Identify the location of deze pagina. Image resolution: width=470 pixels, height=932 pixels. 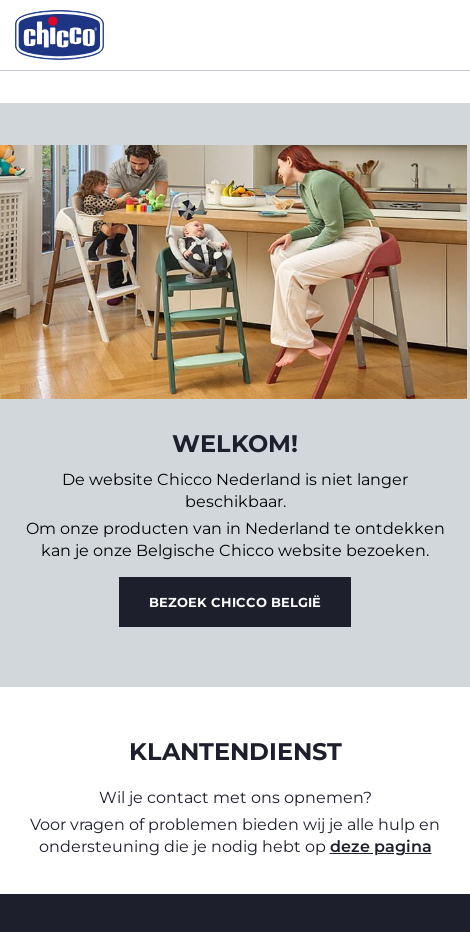
(381, 846).